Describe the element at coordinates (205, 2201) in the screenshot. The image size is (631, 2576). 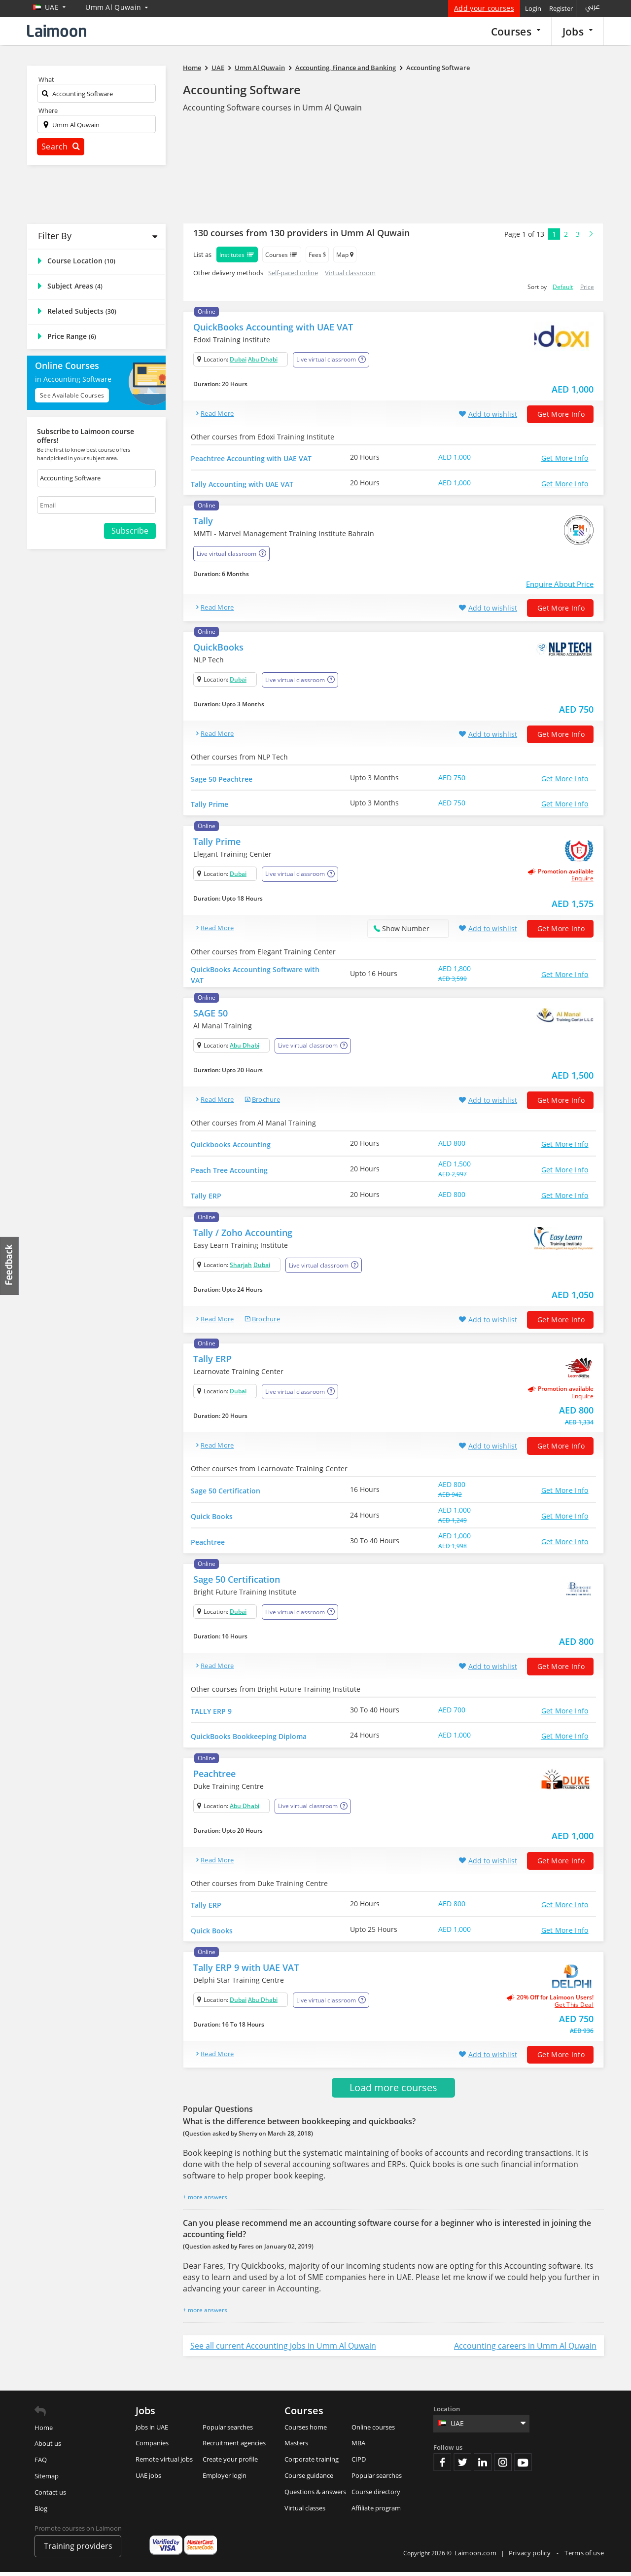
I see `+ more answers` at that location.